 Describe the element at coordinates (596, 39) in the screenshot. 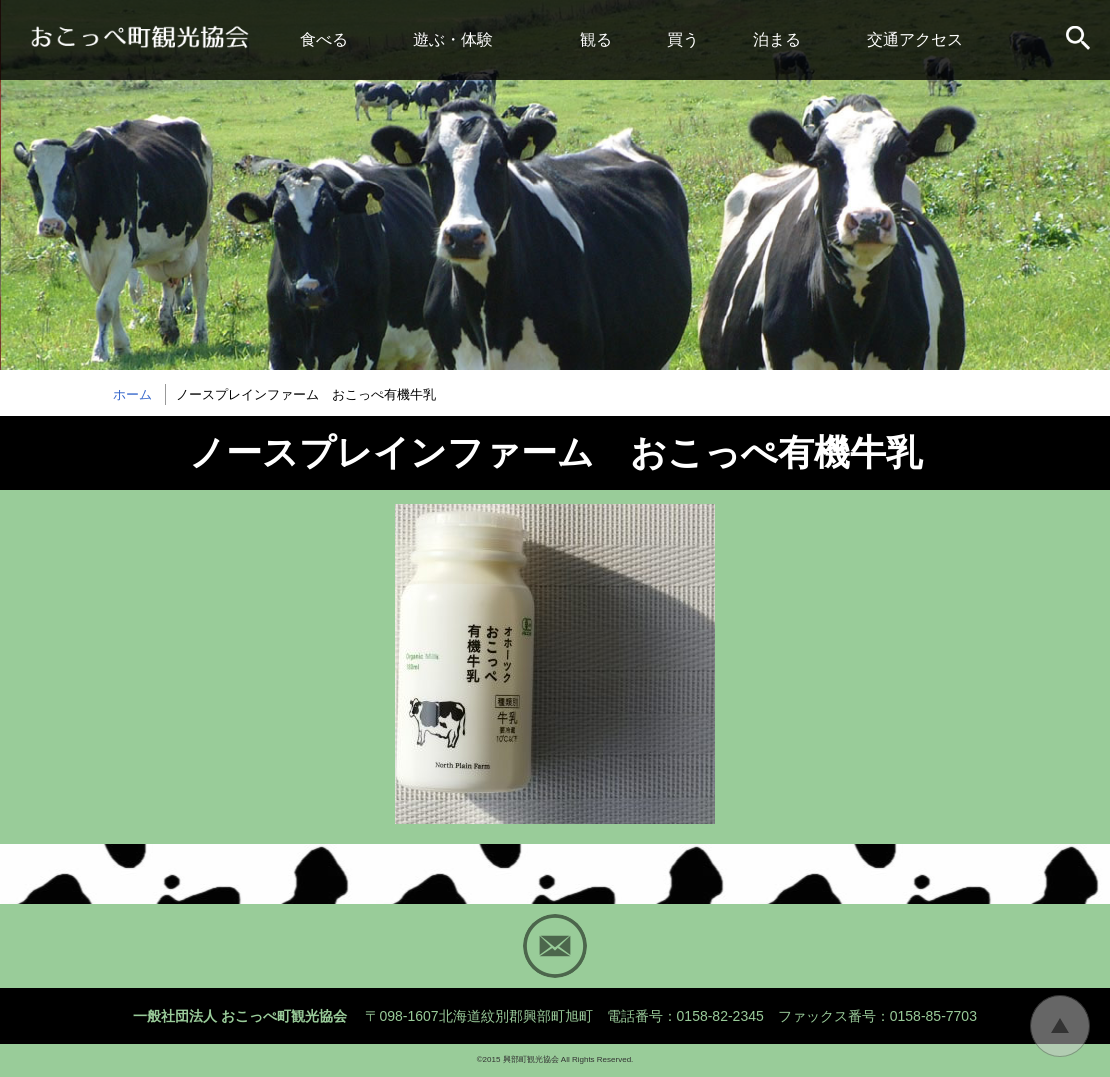

I see `観る` at that location.